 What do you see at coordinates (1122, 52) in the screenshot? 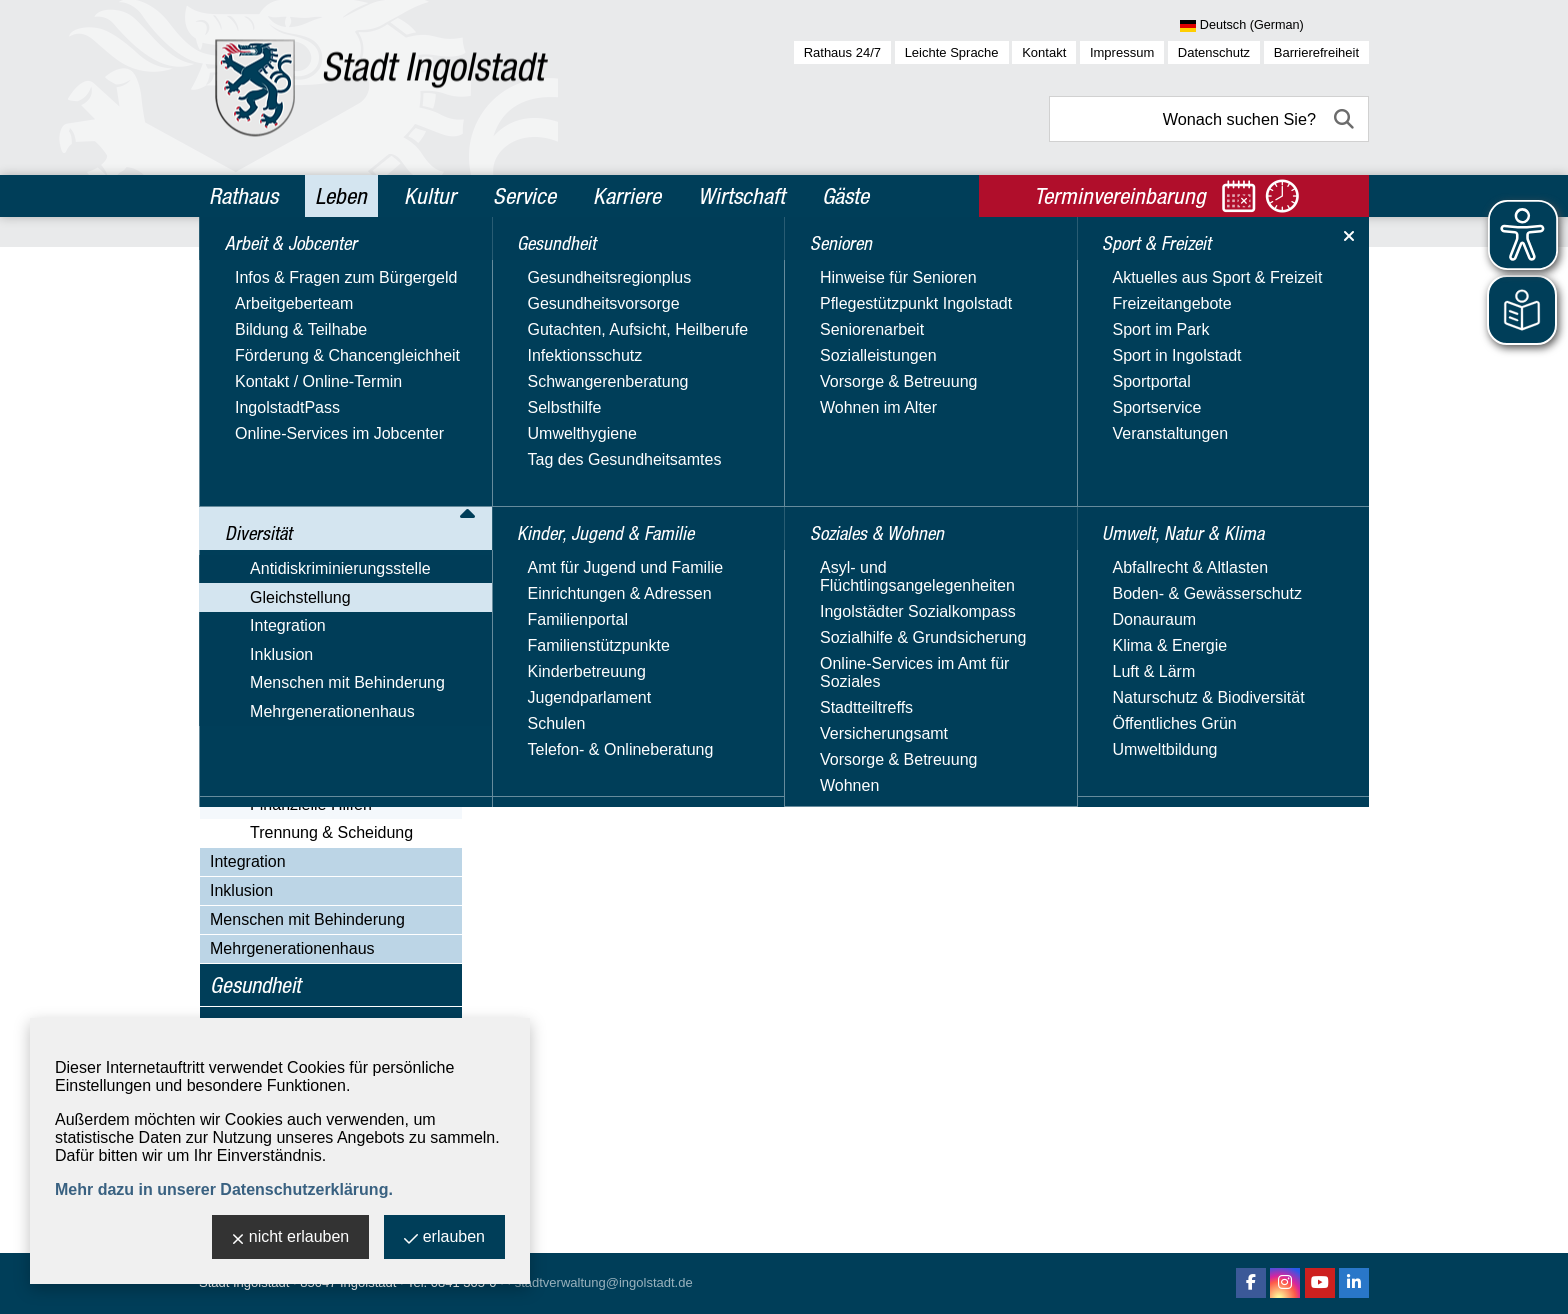
I see `Impressum` at bounding box center [1122, 52].